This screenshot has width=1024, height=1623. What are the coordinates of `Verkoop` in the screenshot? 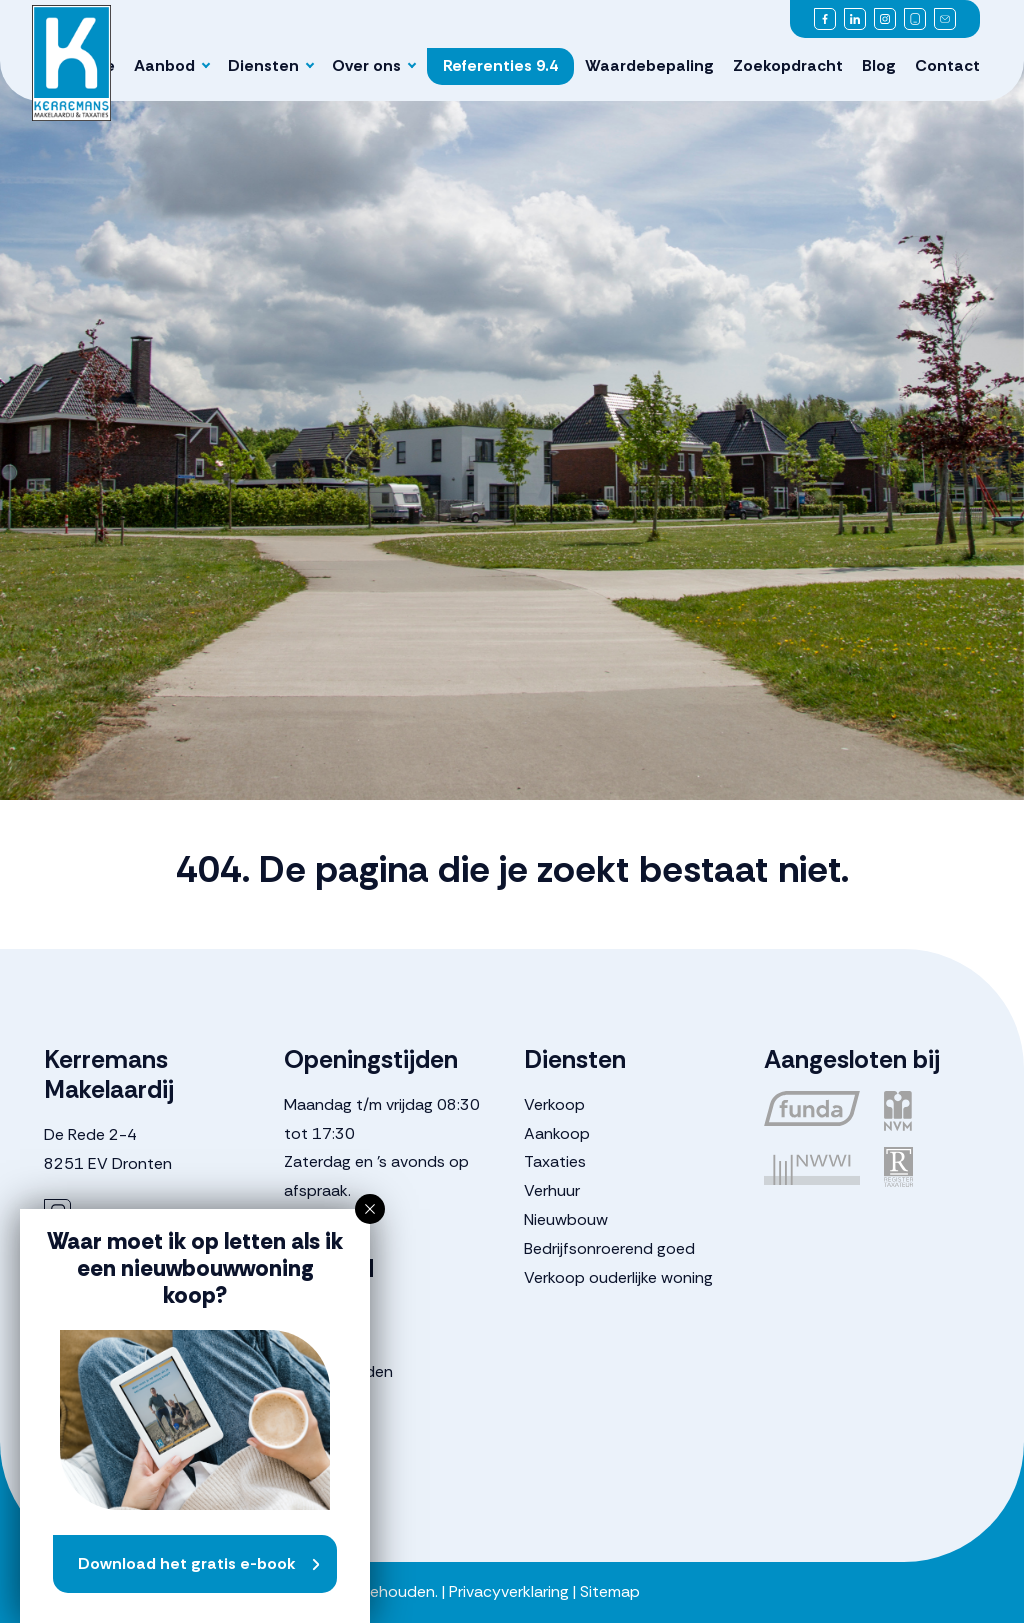 It's located at (554, 1104).